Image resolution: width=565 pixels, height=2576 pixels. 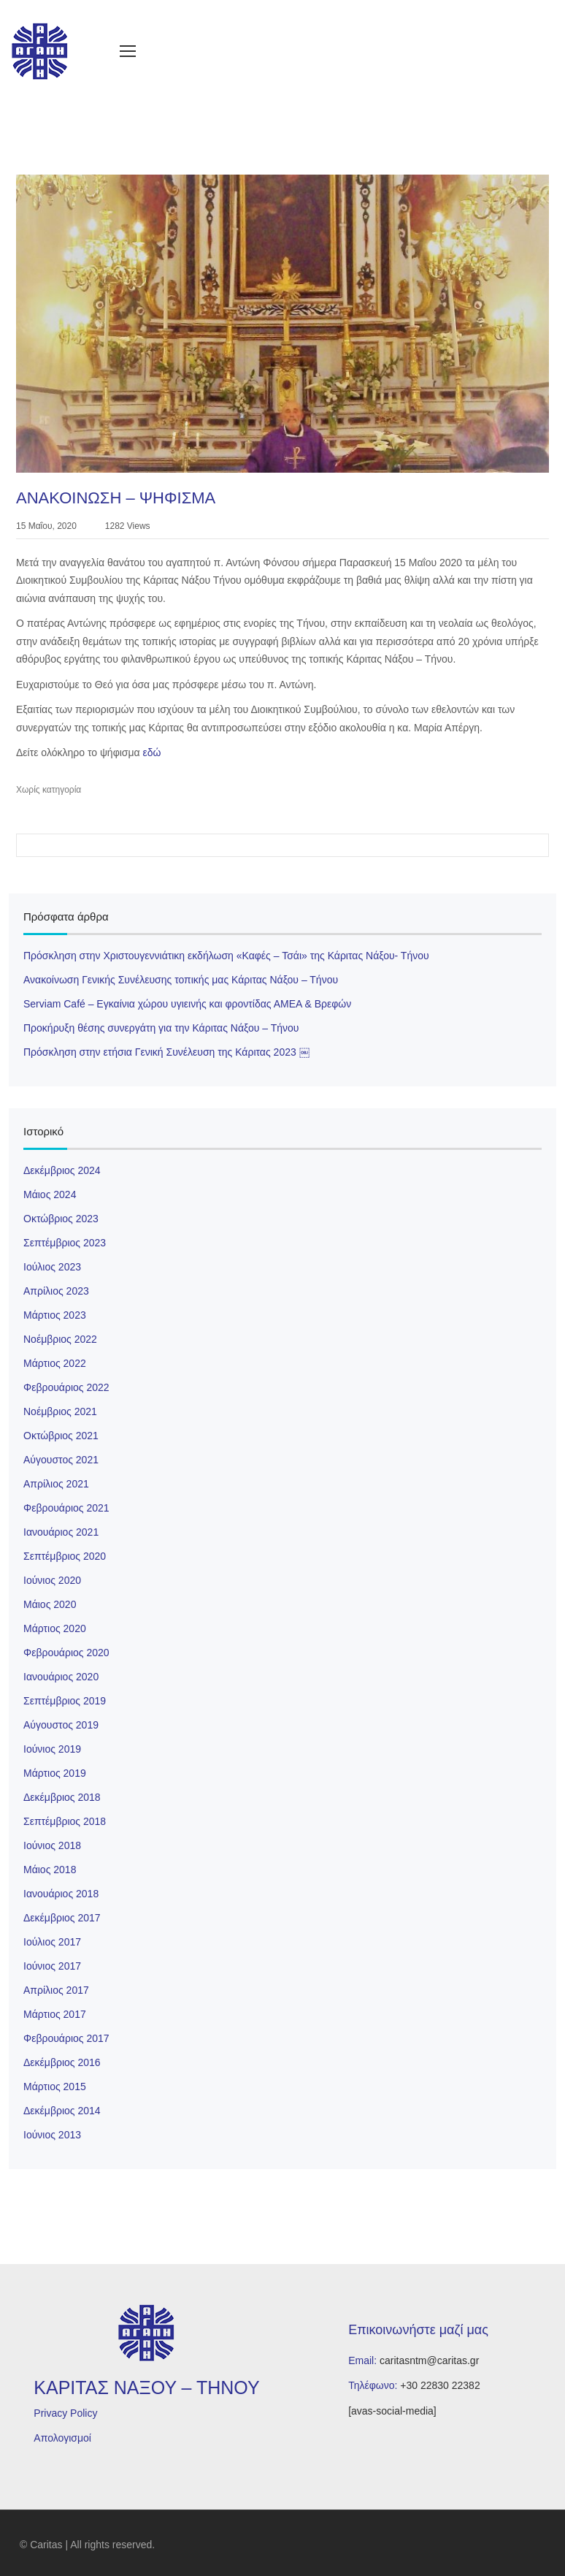 I want to click on Νοέμβριος 2021, so click(x=60, y=1411).